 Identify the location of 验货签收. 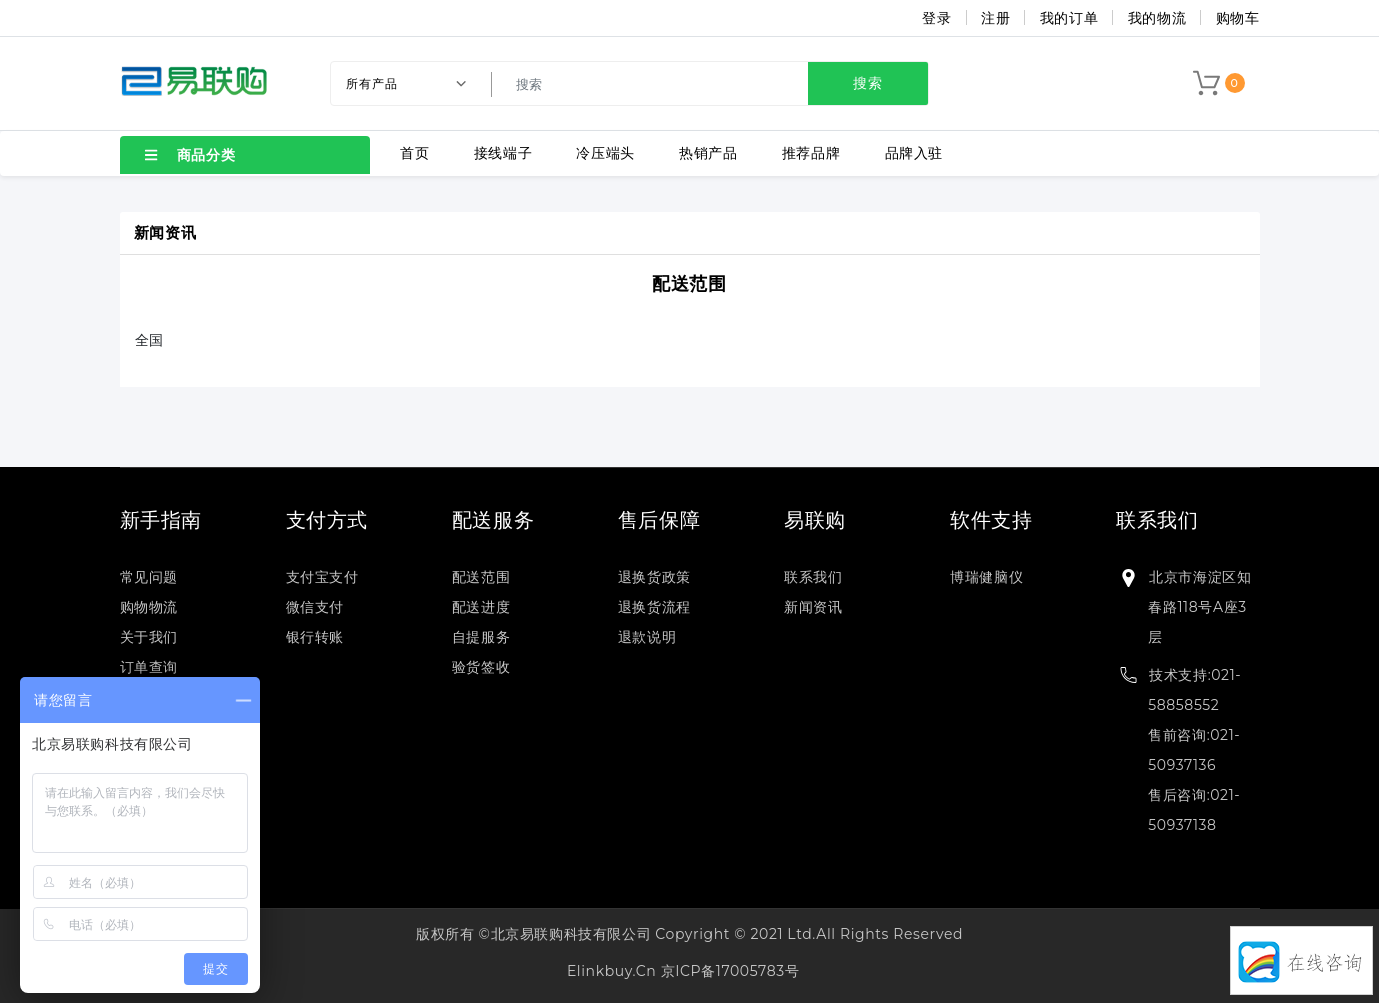
(481, 667).